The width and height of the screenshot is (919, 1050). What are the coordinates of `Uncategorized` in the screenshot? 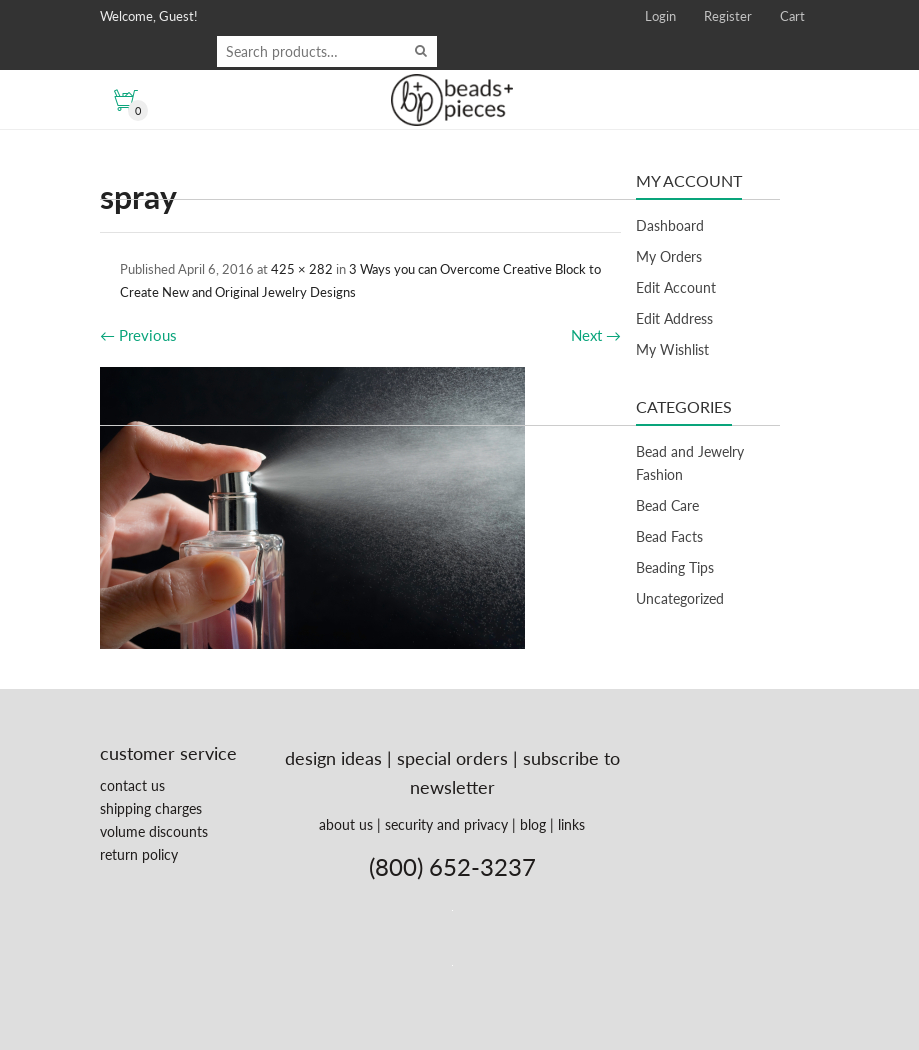 It's located at (680, 598).